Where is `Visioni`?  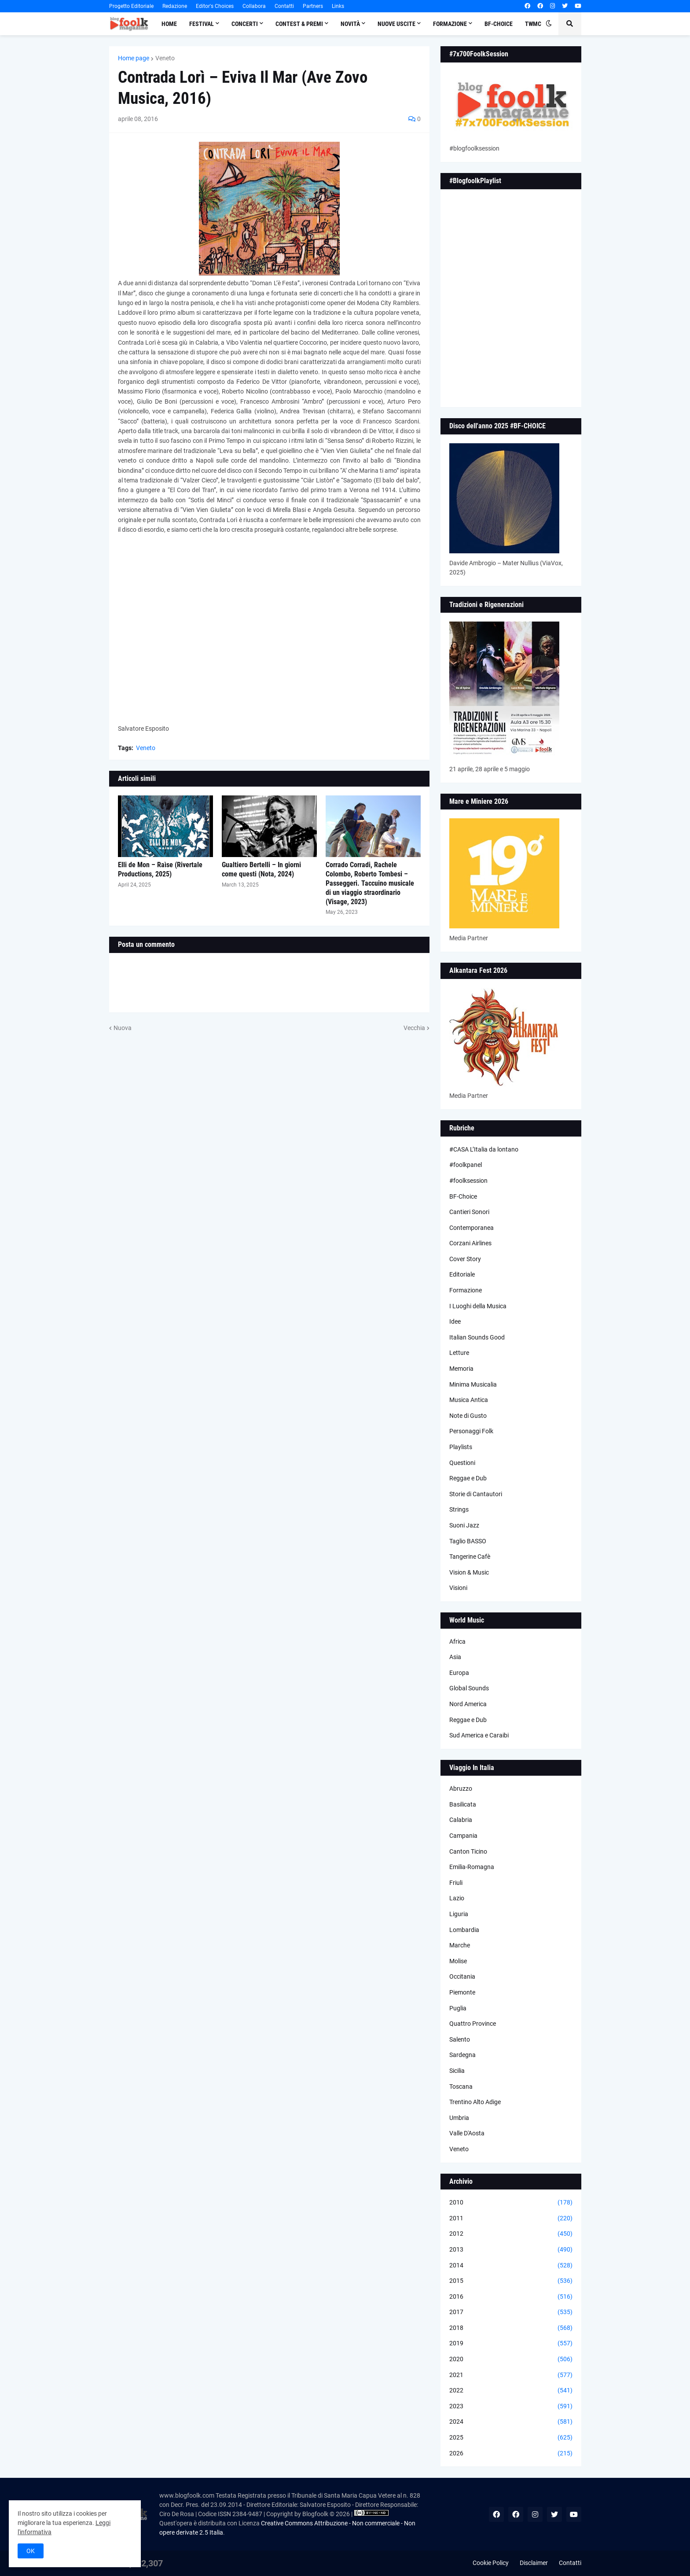 Visioni is located at coordinates (458, 1587).